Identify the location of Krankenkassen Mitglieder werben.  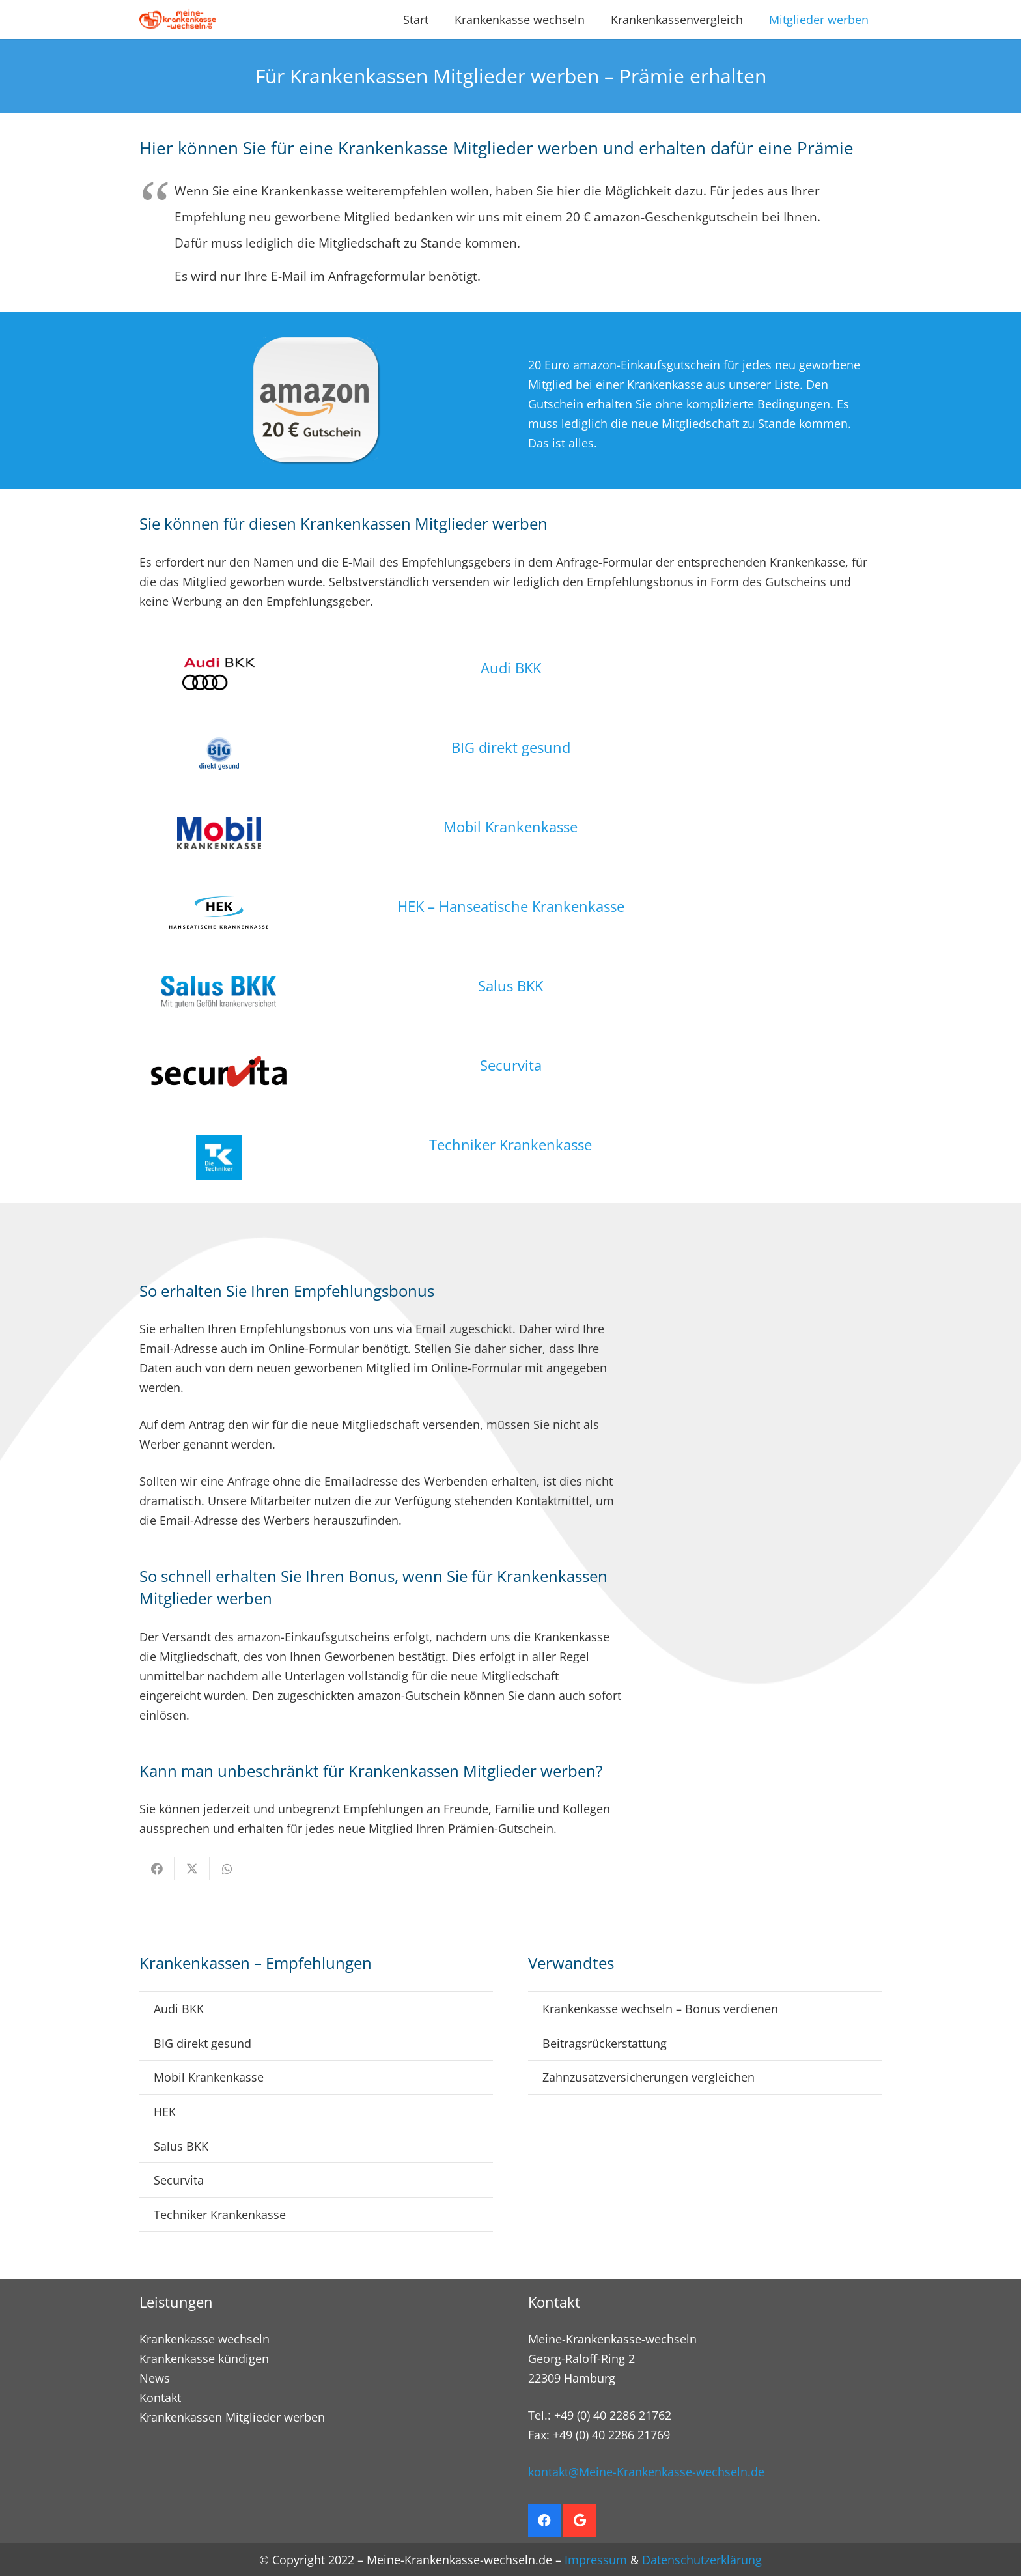
(232, 2417).